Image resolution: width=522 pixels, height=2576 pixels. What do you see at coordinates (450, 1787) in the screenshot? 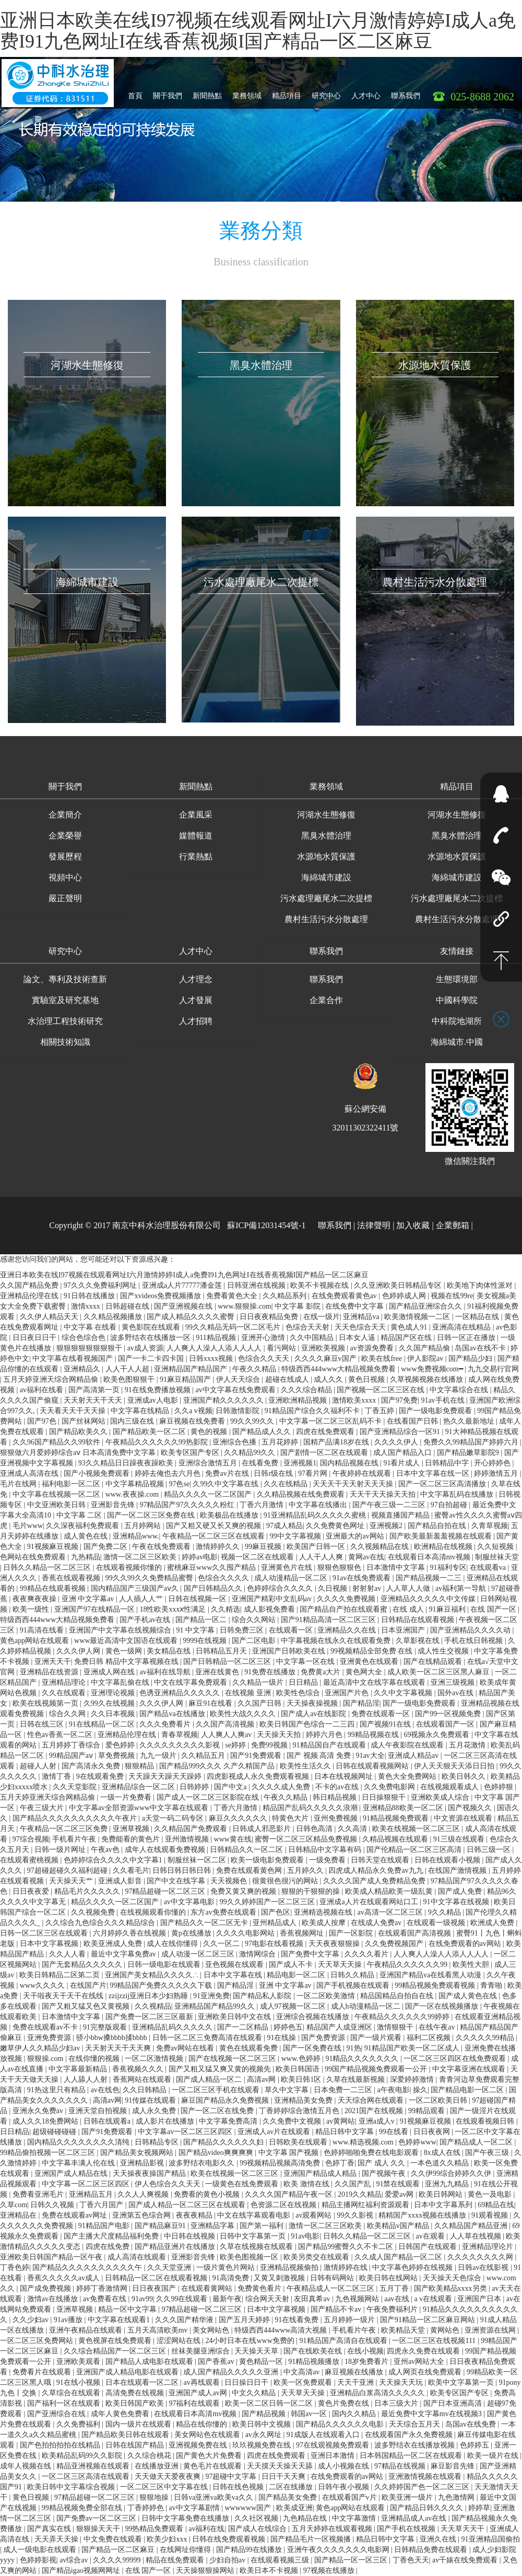
I see `在线视频观看成人` at bounding box center [450, 1787].